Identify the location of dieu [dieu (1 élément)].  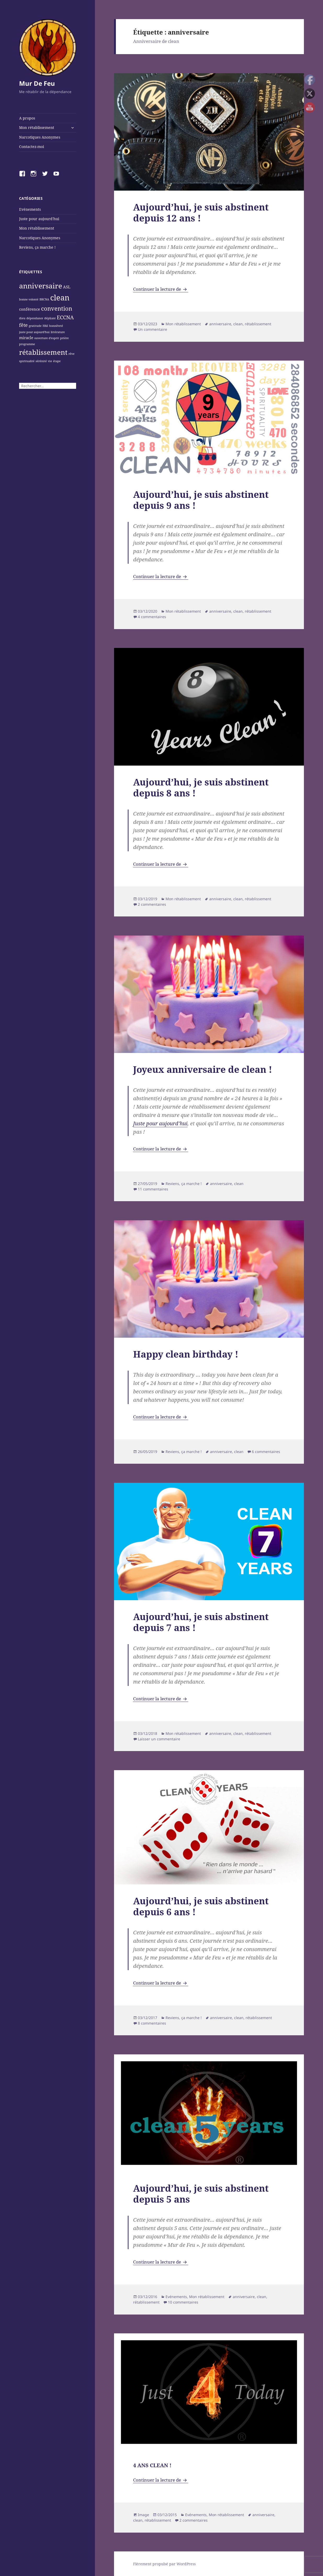
(22, 318).